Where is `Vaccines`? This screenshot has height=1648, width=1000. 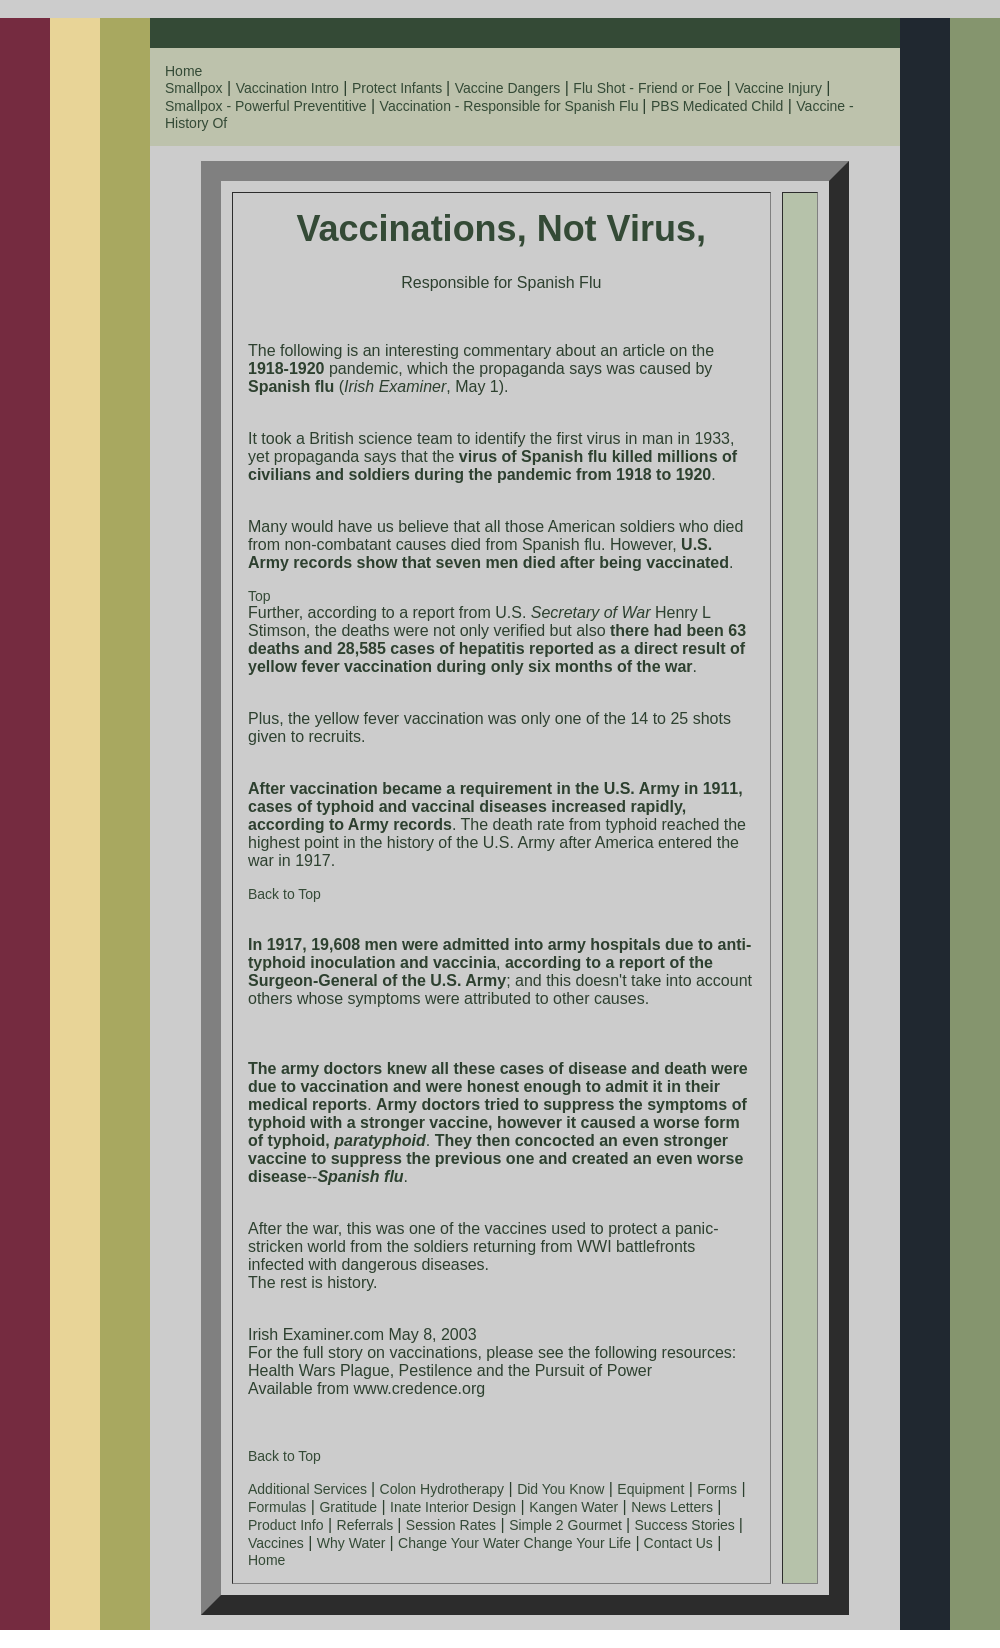
Vaccines is located at coordinates (276, 1543).